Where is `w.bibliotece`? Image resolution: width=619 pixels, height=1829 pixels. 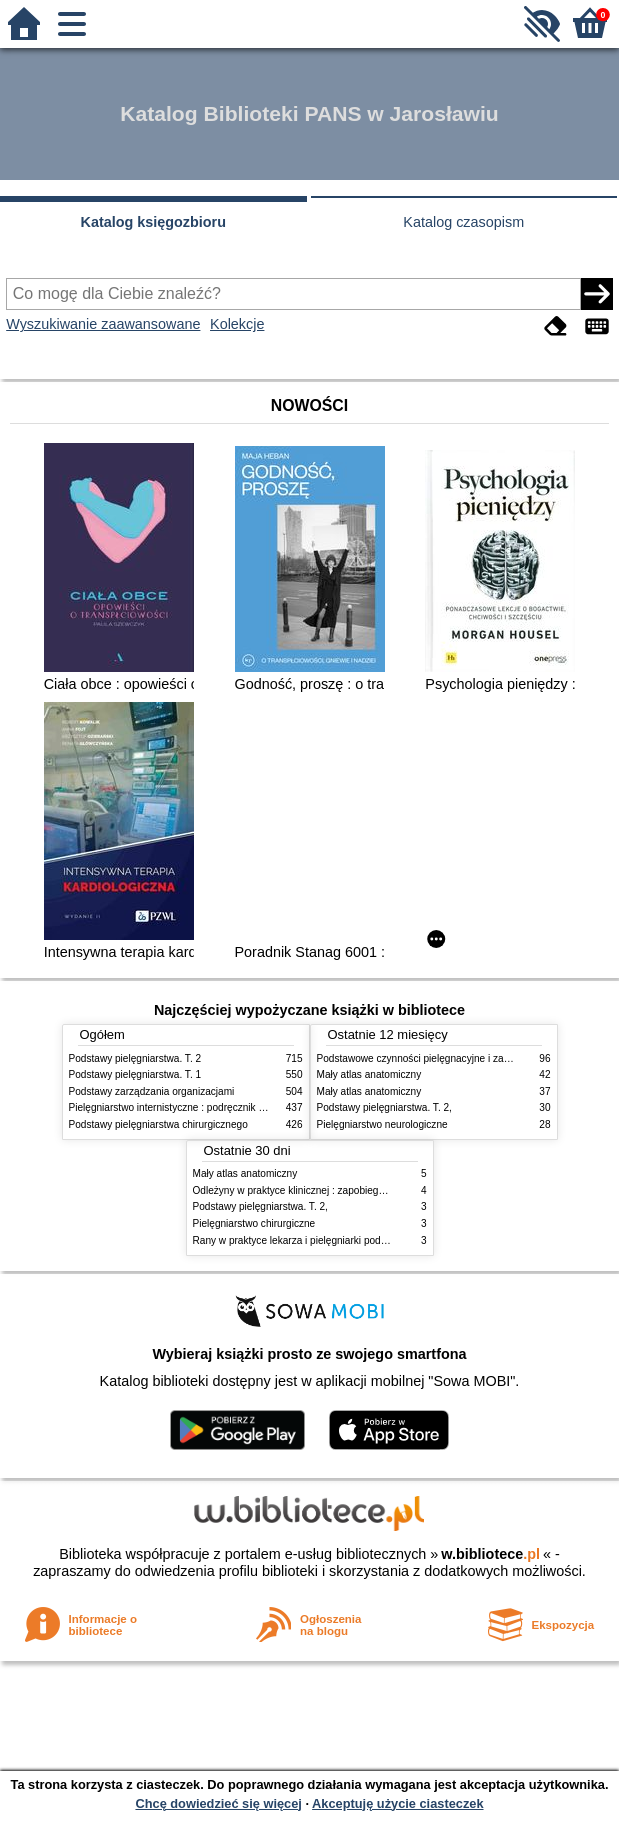
w.bibliotece is located at coordinates (490, 1554).